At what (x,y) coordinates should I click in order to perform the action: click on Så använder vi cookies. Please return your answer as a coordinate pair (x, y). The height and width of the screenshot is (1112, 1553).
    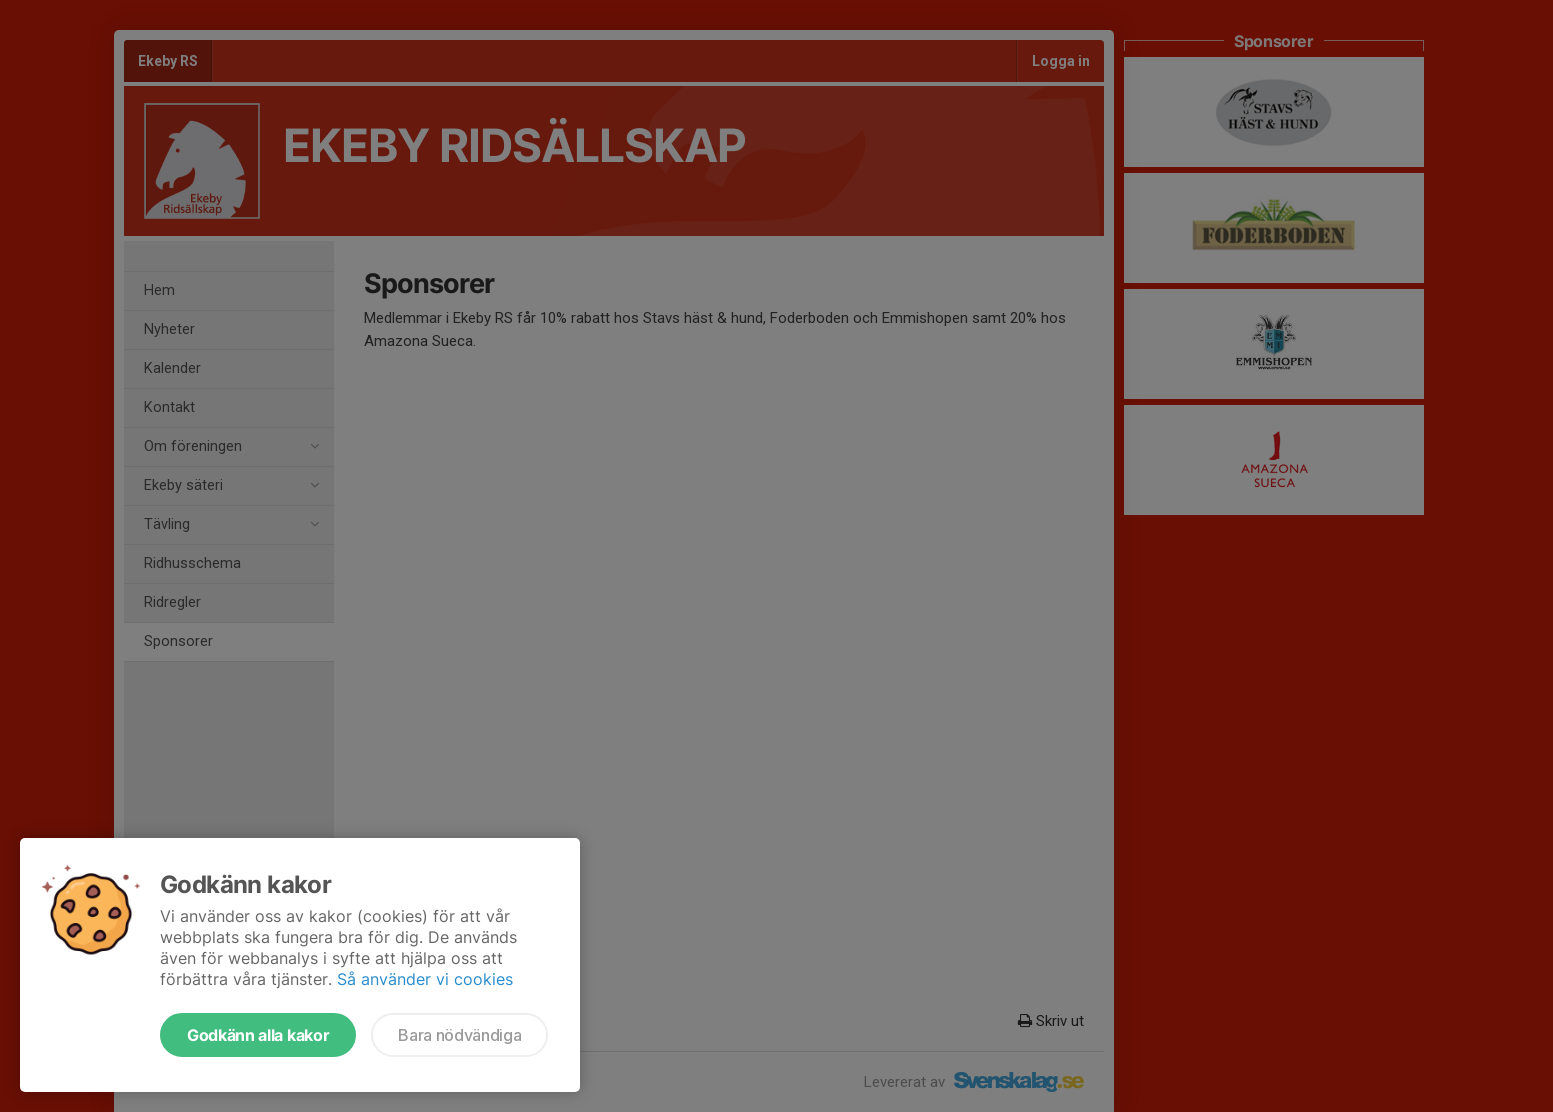
    Looking at the image, I should click on (425, 979).